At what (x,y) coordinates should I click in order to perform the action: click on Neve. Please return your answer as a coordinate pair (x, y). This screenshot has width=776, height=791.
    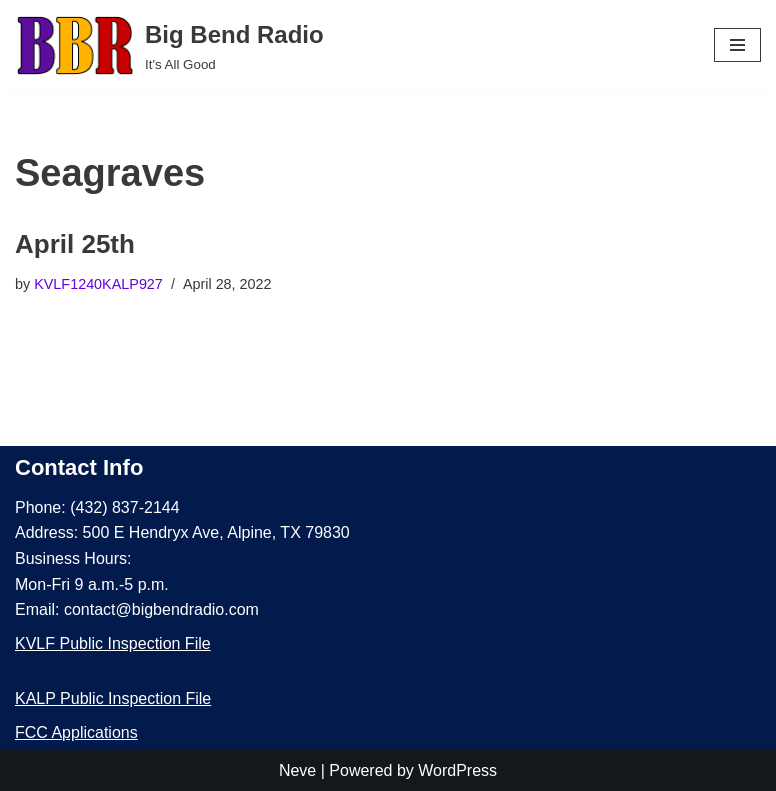
    Looking at the image, I should click on (297, 770).